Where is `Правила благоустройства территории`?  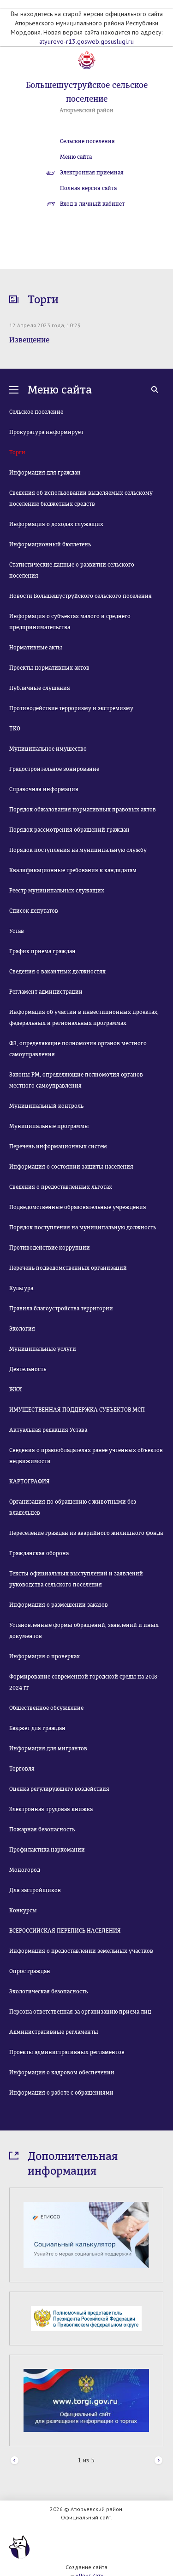
Правила благоустройства территории is located at coordinates (61, 1308).